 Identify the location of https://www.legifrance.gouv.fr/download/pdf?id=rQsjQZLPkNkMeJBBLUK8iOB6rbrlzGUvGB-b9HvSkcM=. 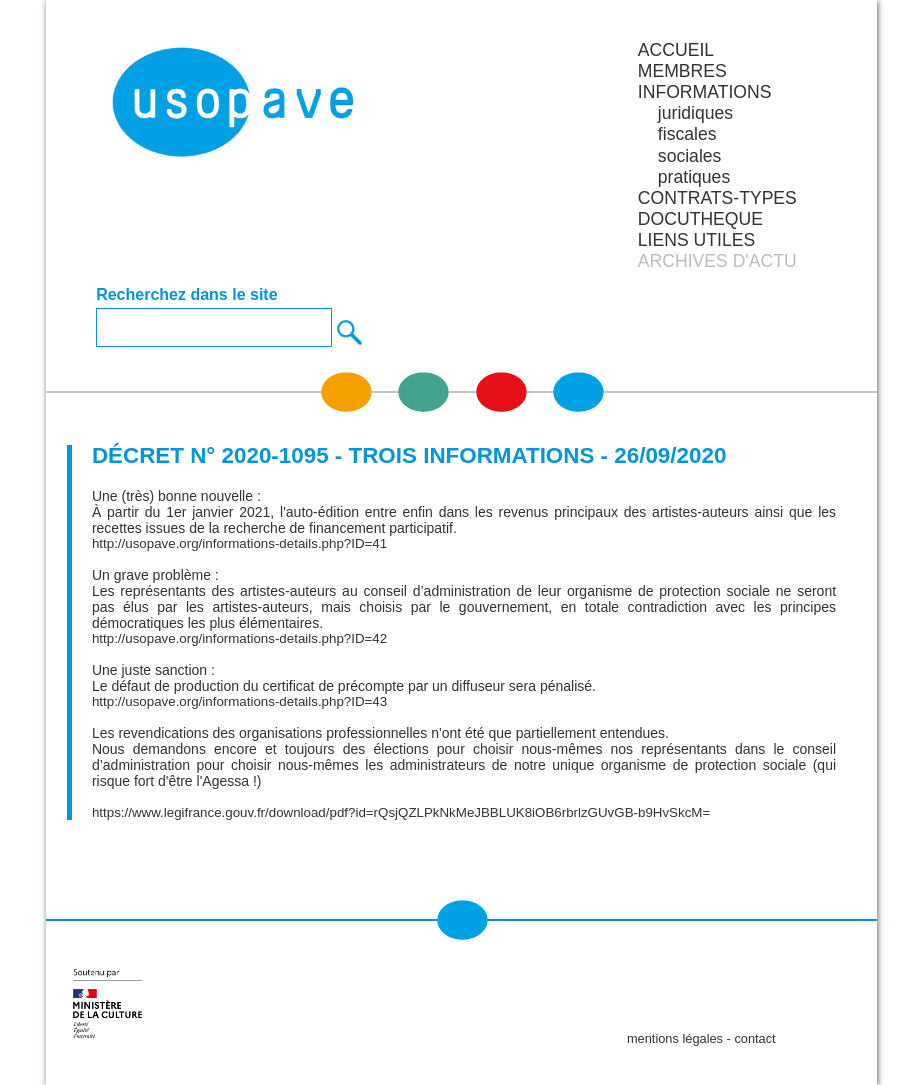
(401, 812).